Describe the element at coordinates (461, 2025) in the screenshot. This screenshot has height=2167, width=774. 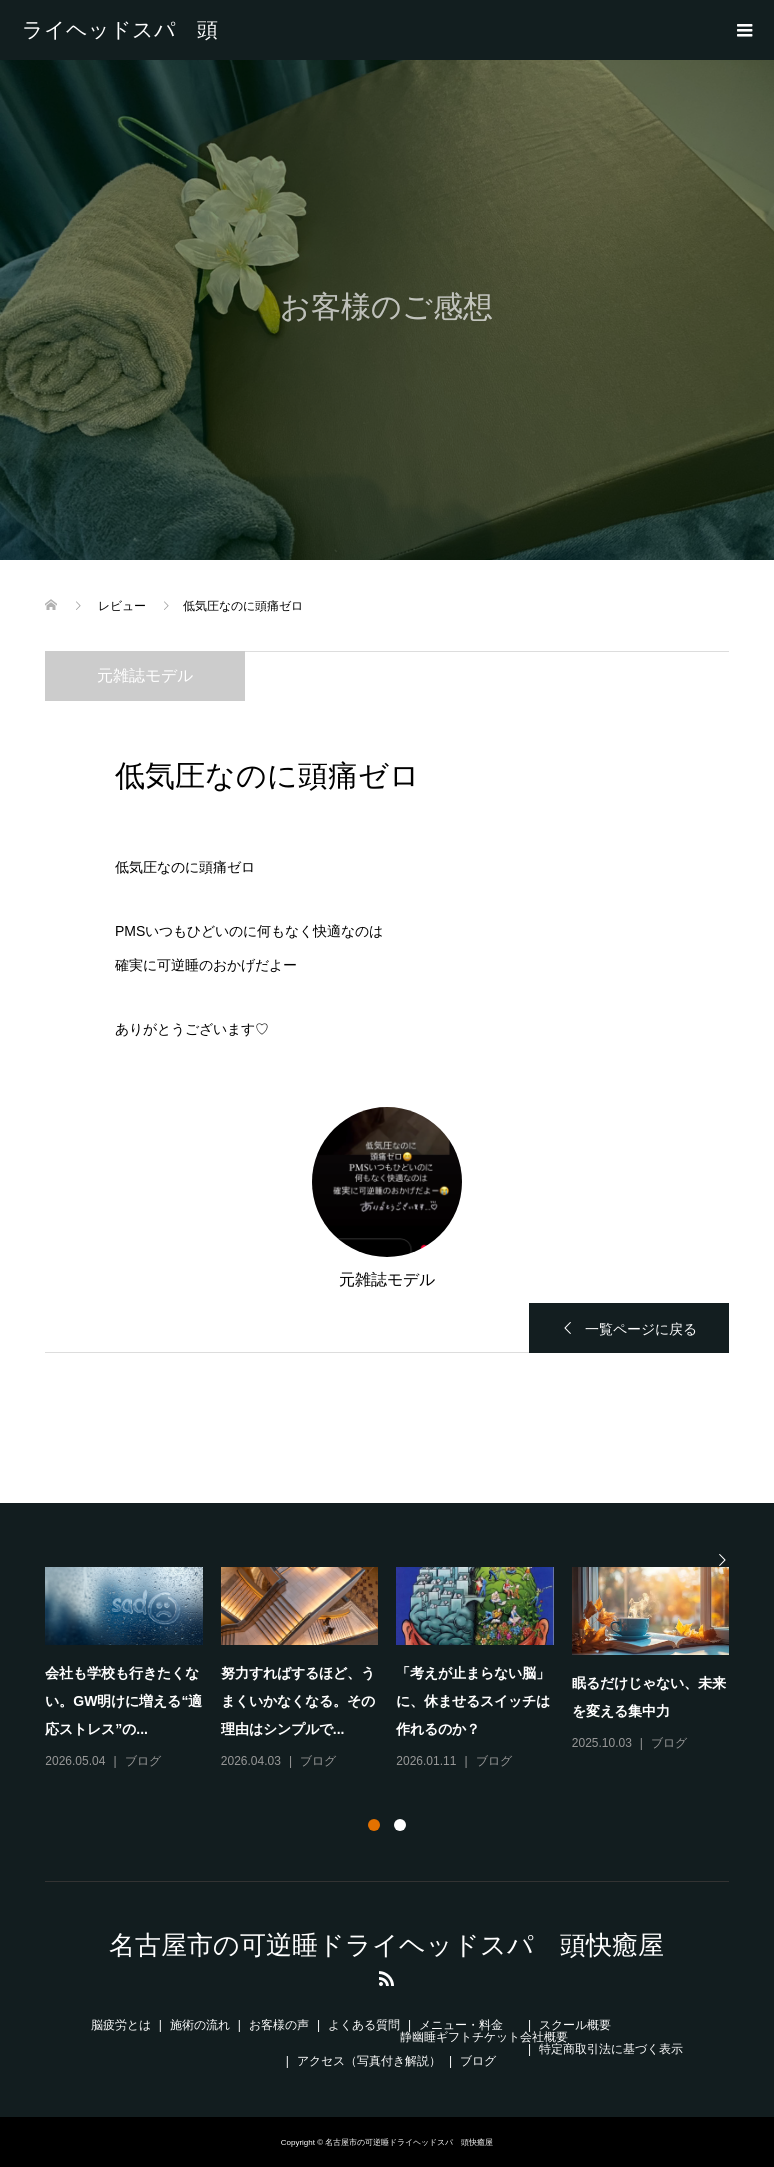
I see `メニュー・料金` at that location.